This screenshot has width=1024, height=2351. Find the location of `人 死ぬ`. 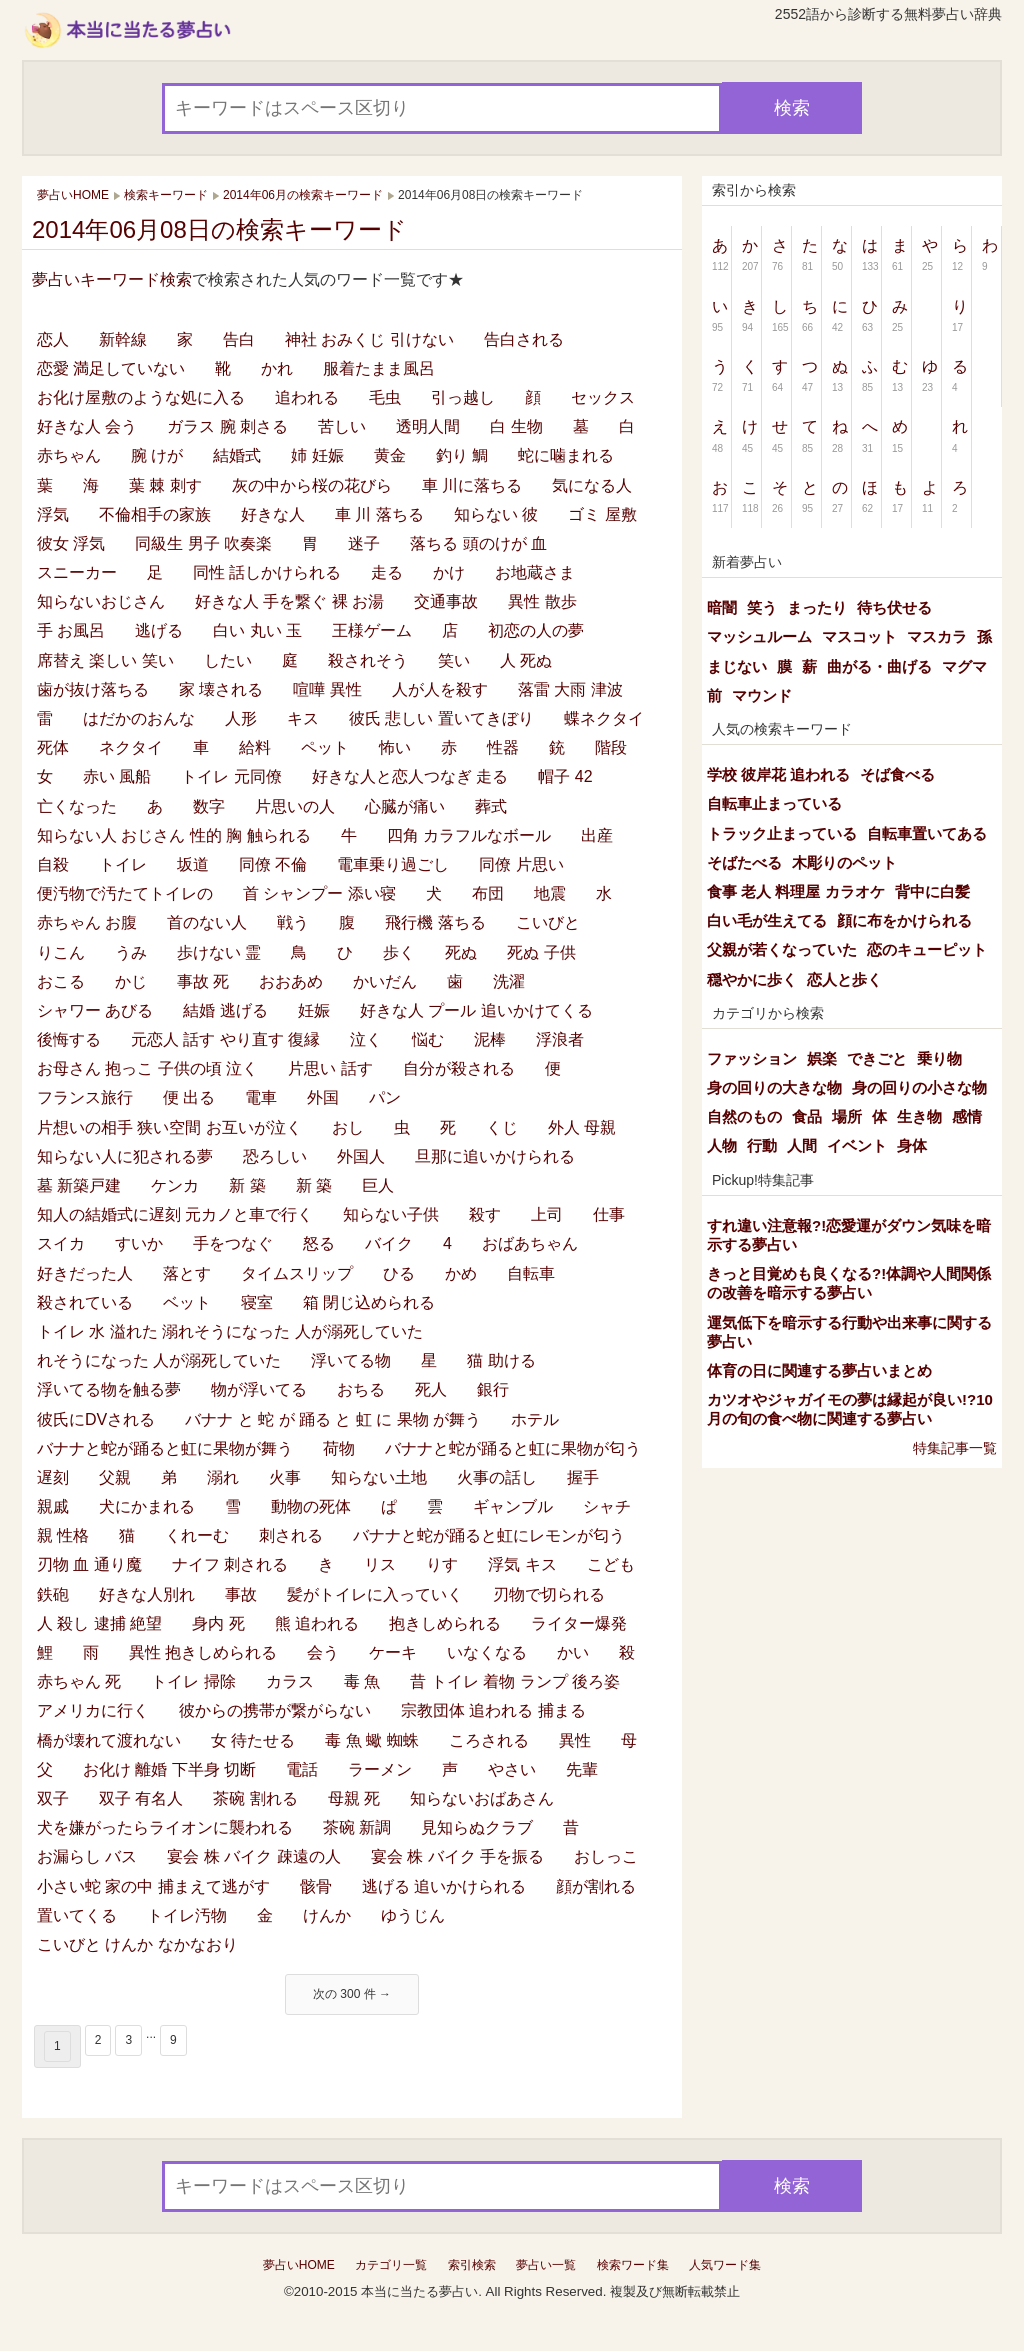

人 死ぬ is located at coordinates (526, 660).